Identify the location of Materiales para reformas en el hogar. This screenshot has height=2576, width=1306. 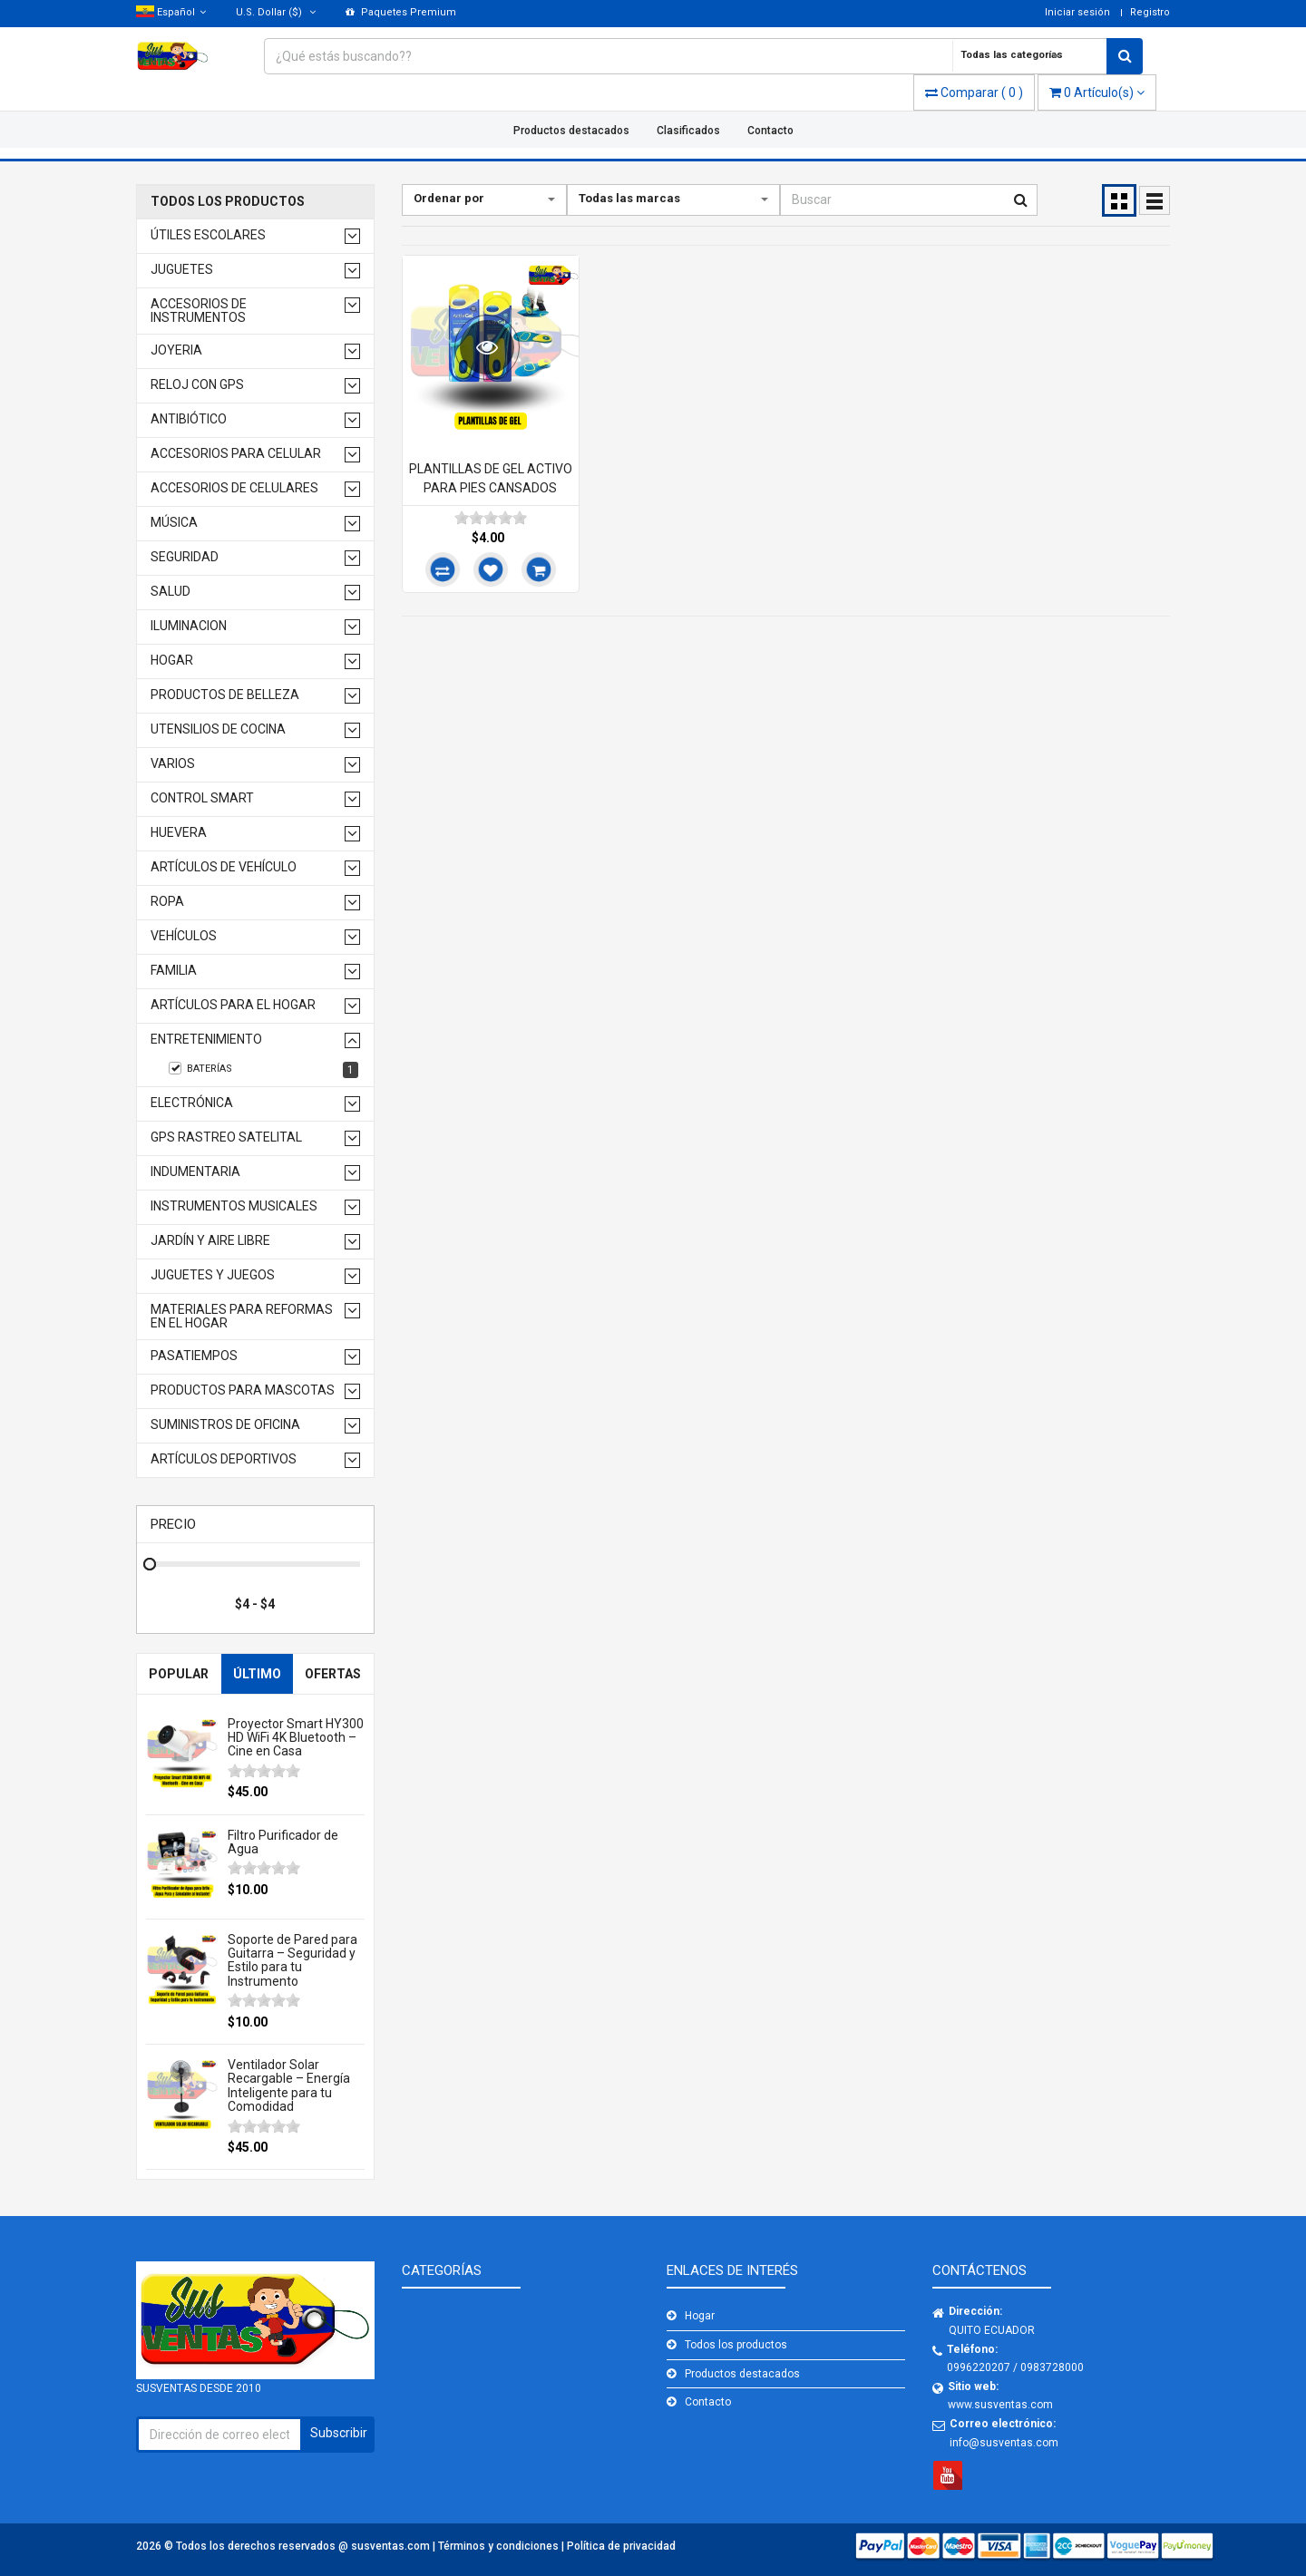
(242, 1316).